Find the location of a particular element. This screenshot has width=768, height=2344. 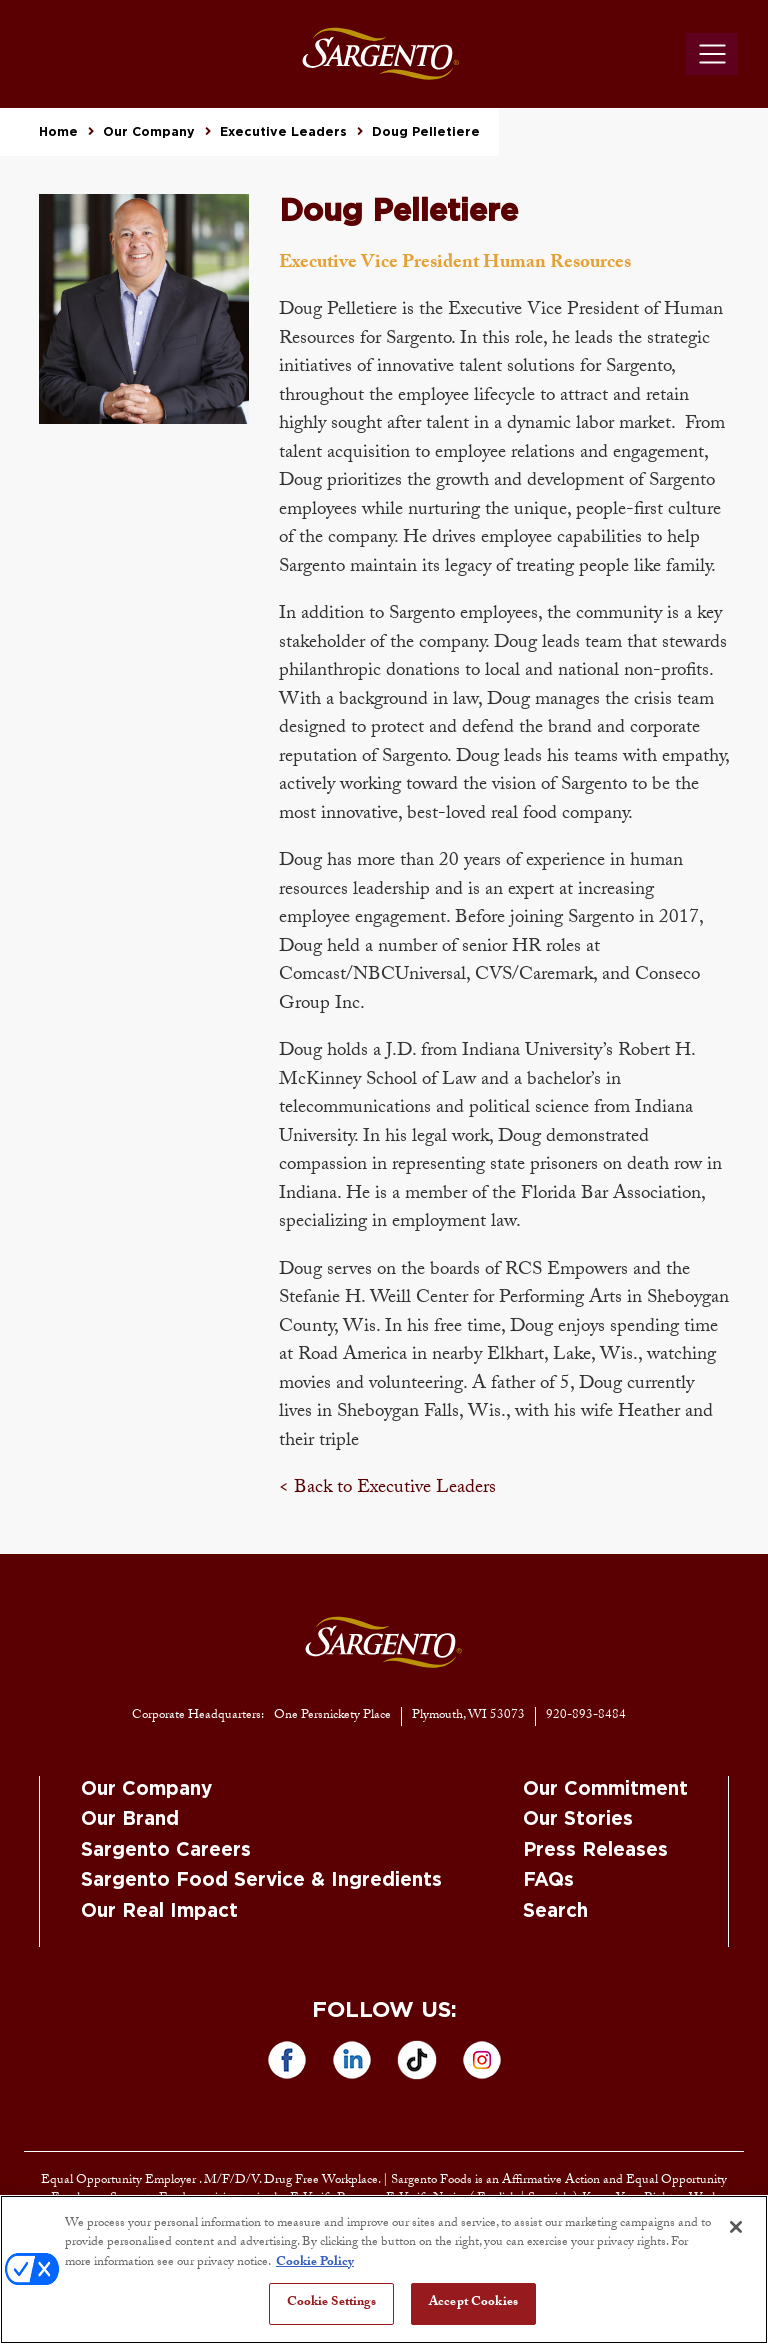

Cookie Policy [More information about your privacy, opens in a new tab] is located at coordinates (315, 2263).